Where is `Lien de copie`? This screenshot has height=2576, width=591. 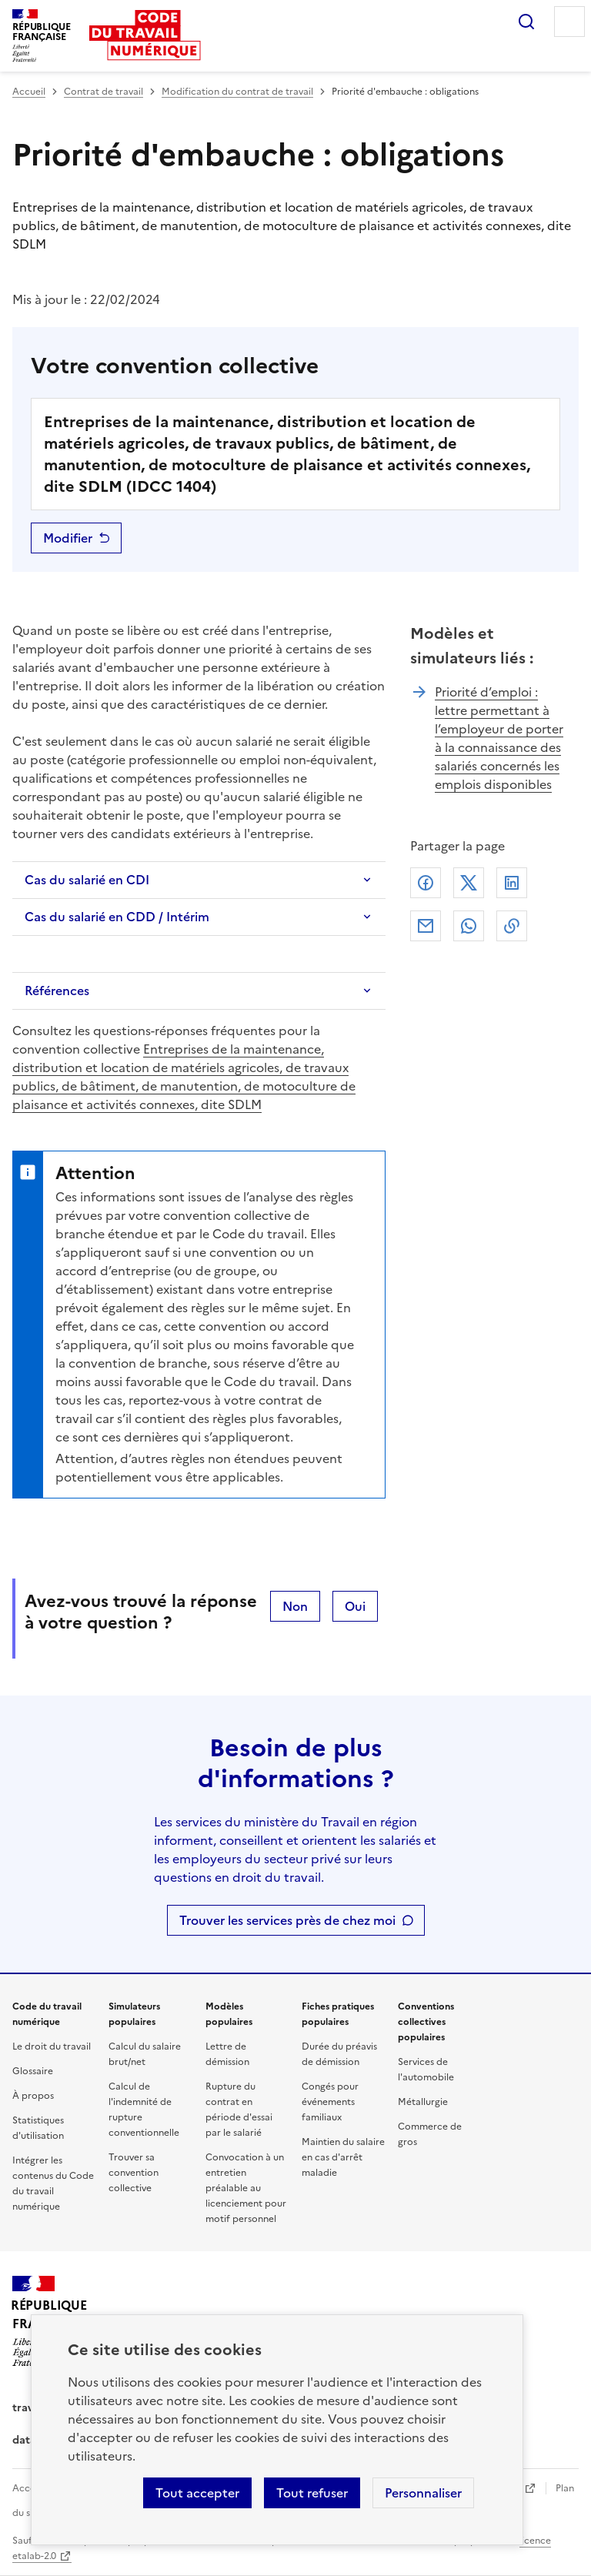 Lien de copie is located at coordinates (511, 925).